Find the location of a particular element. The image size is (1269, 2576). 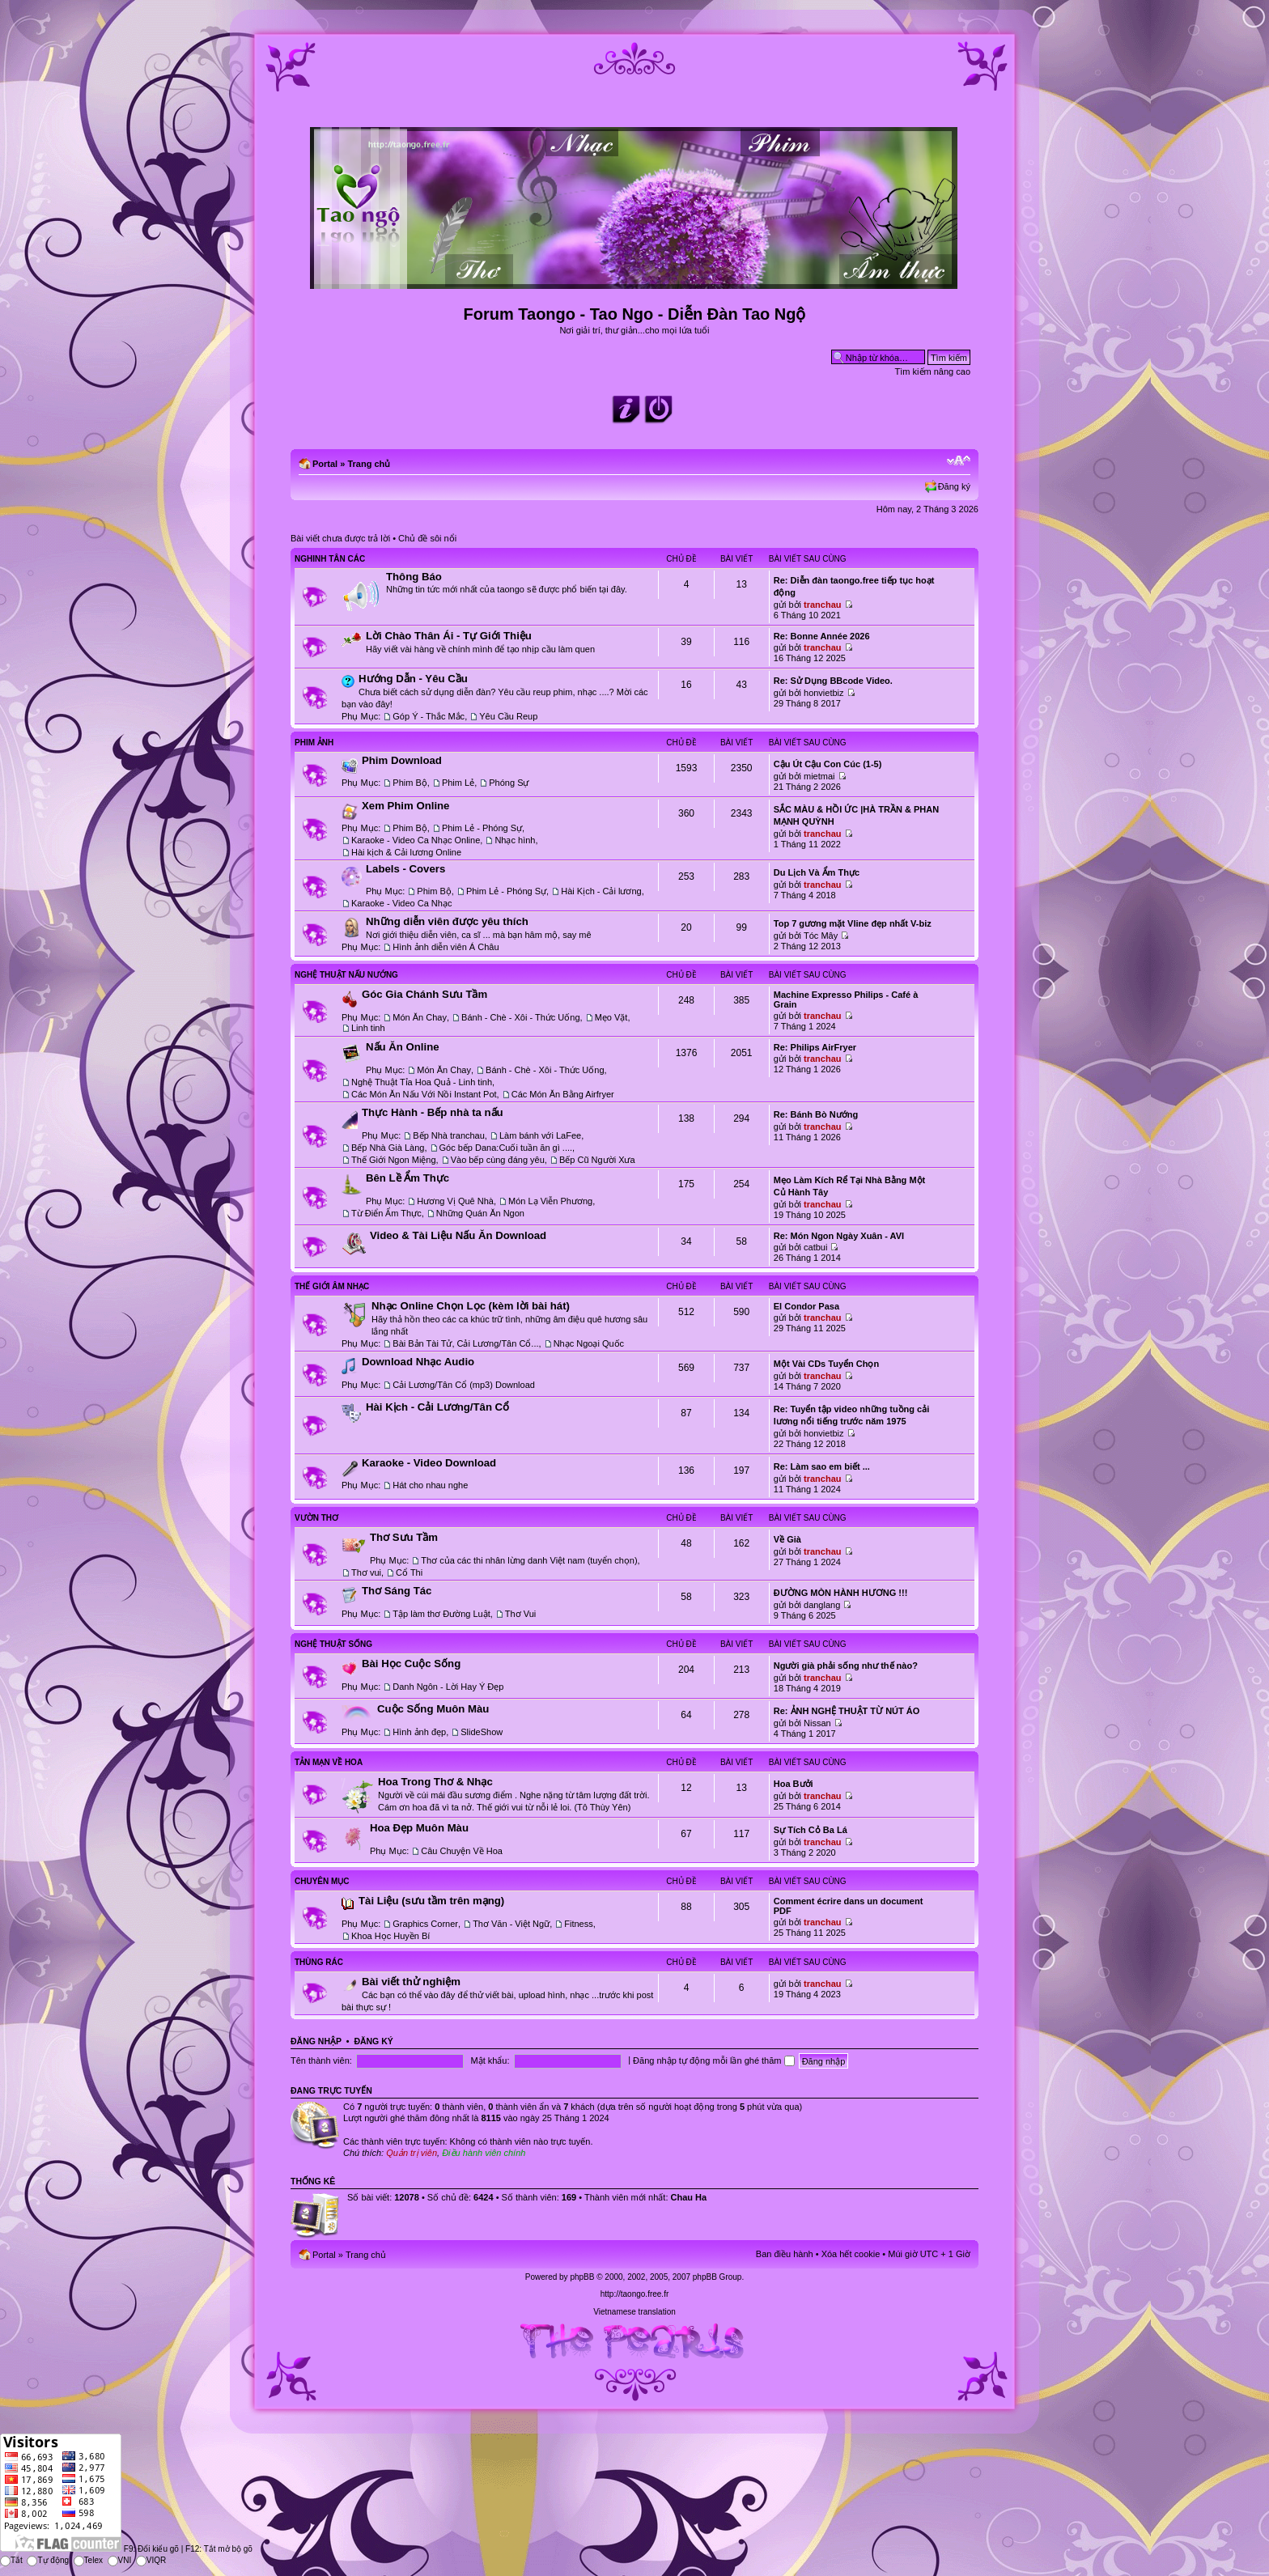

Những diễn viên được yêu thích is located at coordinates (447, 921).